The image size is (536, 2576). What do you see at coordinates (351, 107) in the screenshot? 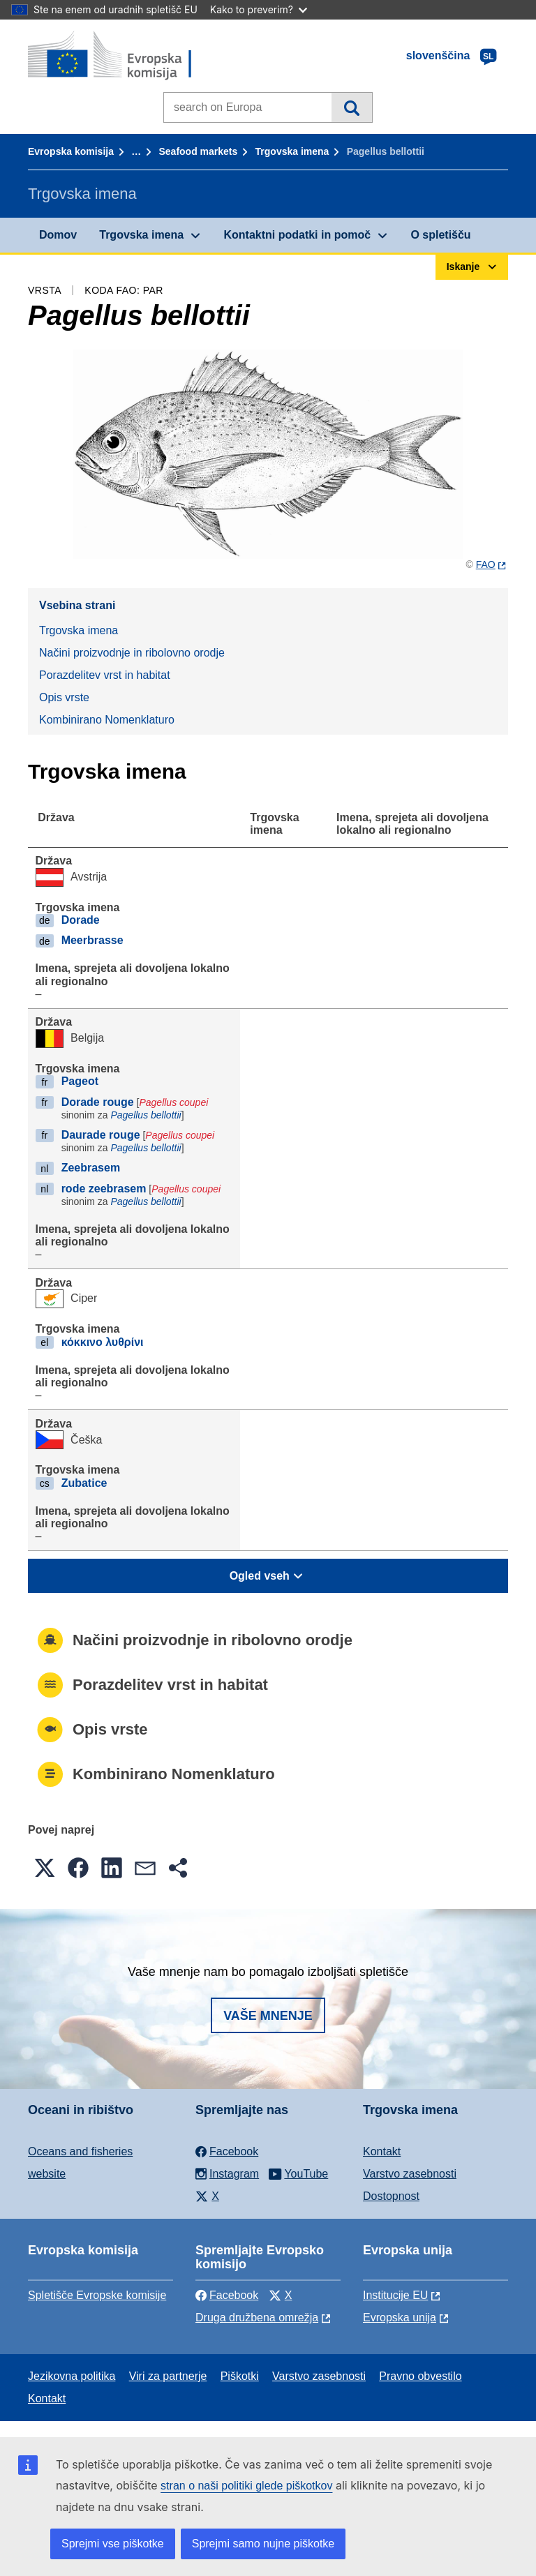
I see `Iskanje` at bounding box center [351, 107].